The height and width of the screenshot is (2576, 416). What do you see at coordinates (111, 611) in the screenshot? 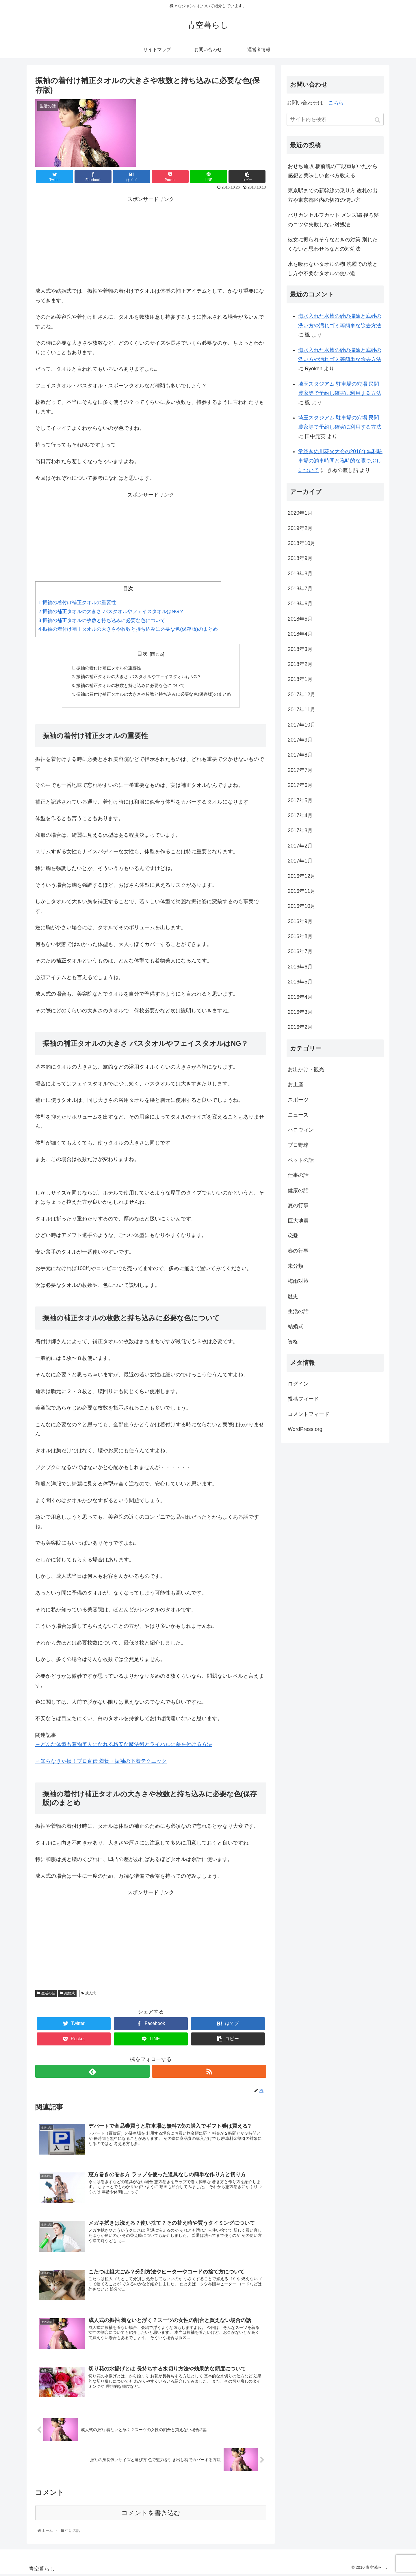
I see `振袖の補正タオルの大きさ バスタオルやフェイスタオルはNG？` at bounding box center [111, 611].